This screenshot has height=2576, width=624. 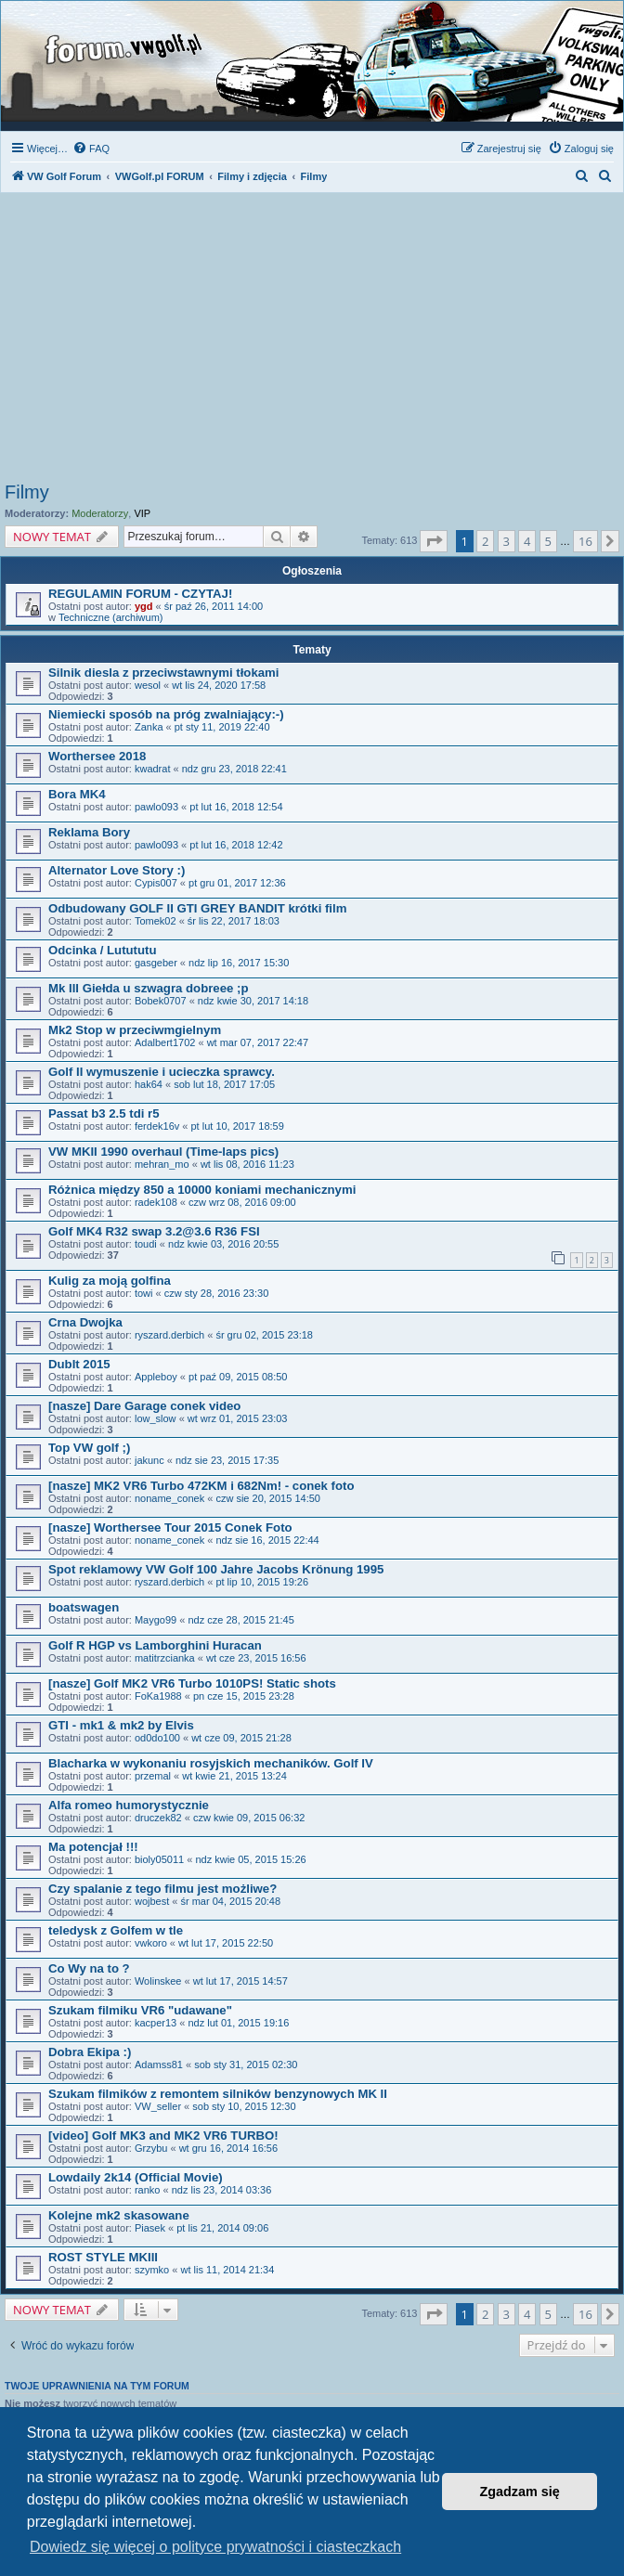 I want to click on śr lis 22, 2017 18:03, so click(x=234, y=920).